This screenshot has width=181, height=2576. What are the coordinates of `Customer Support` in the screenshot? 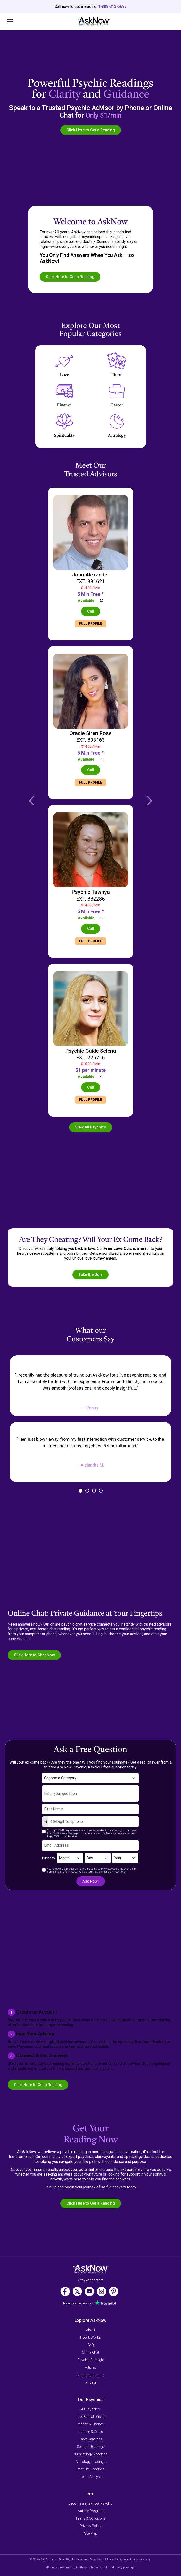 It's located at (90, 2375).